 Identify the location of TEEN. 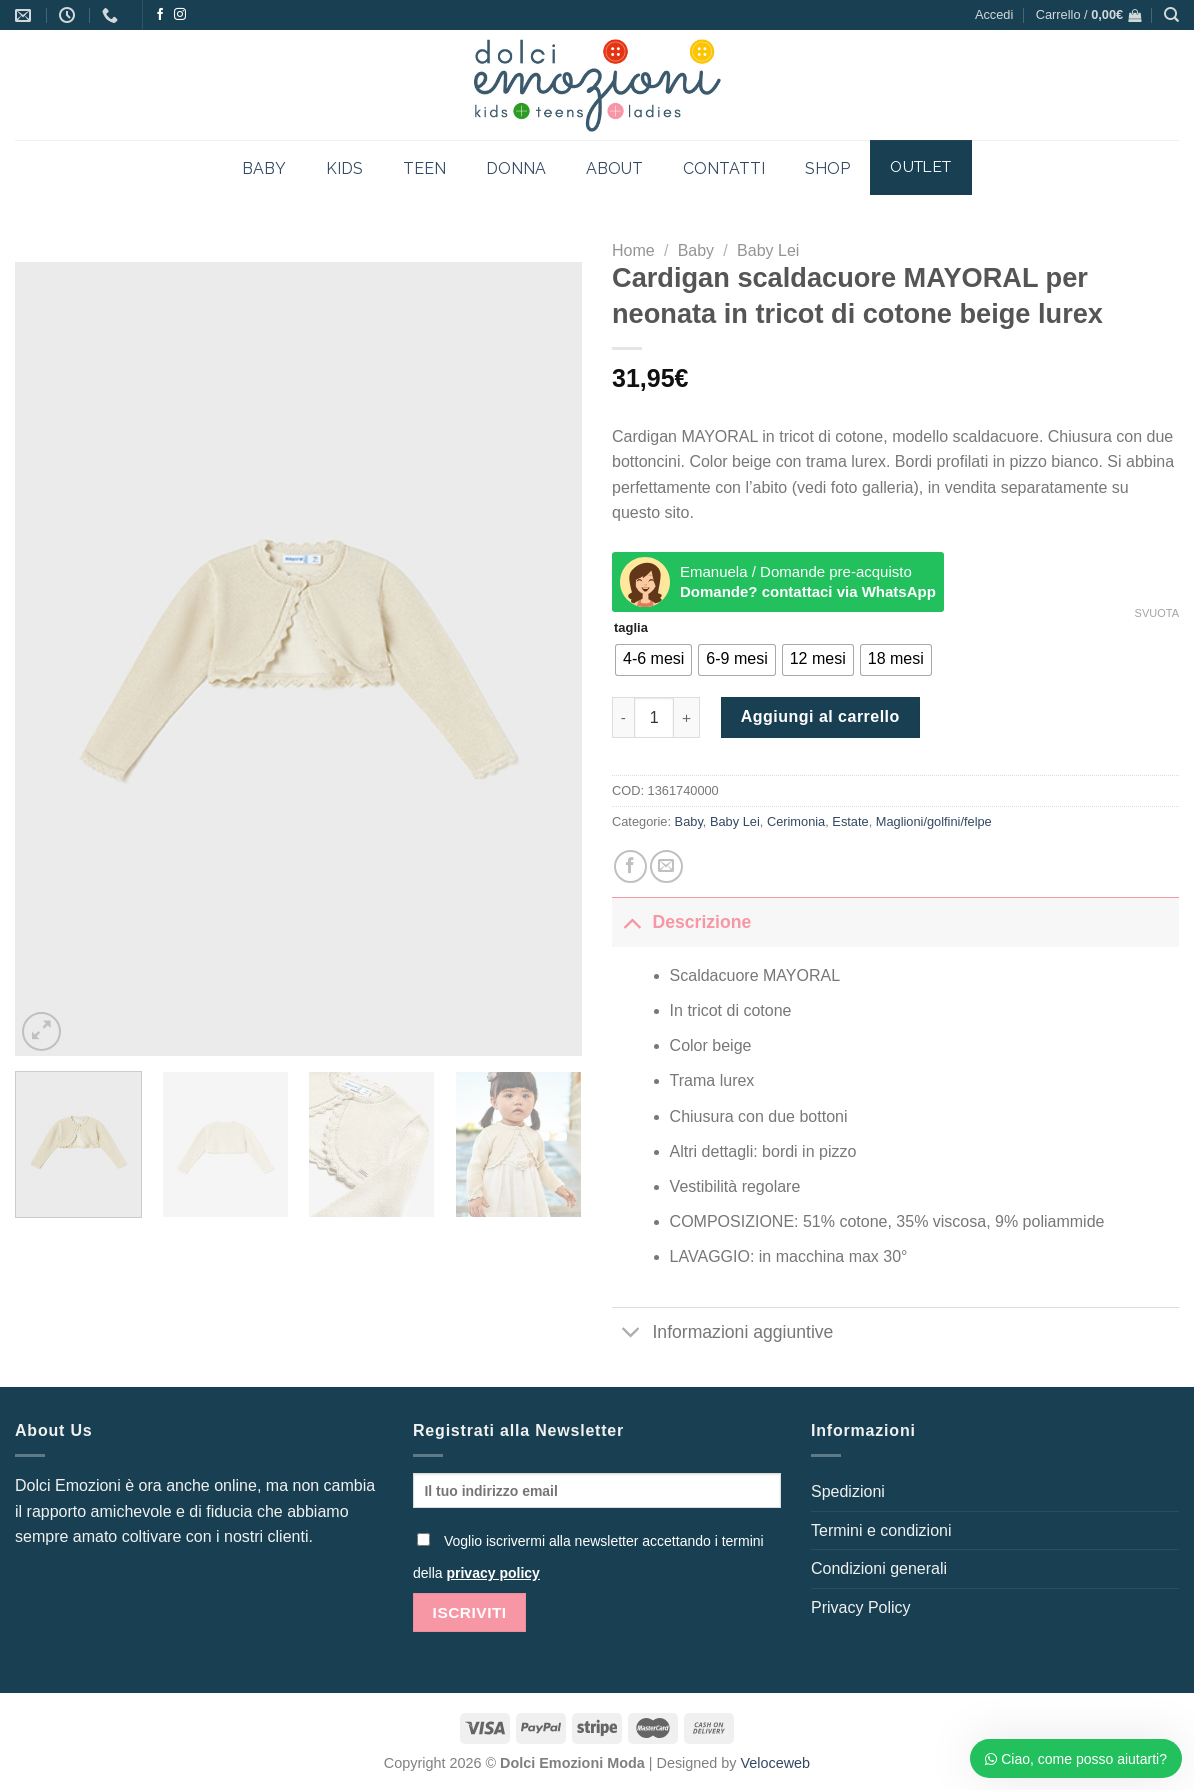
(424, 168).